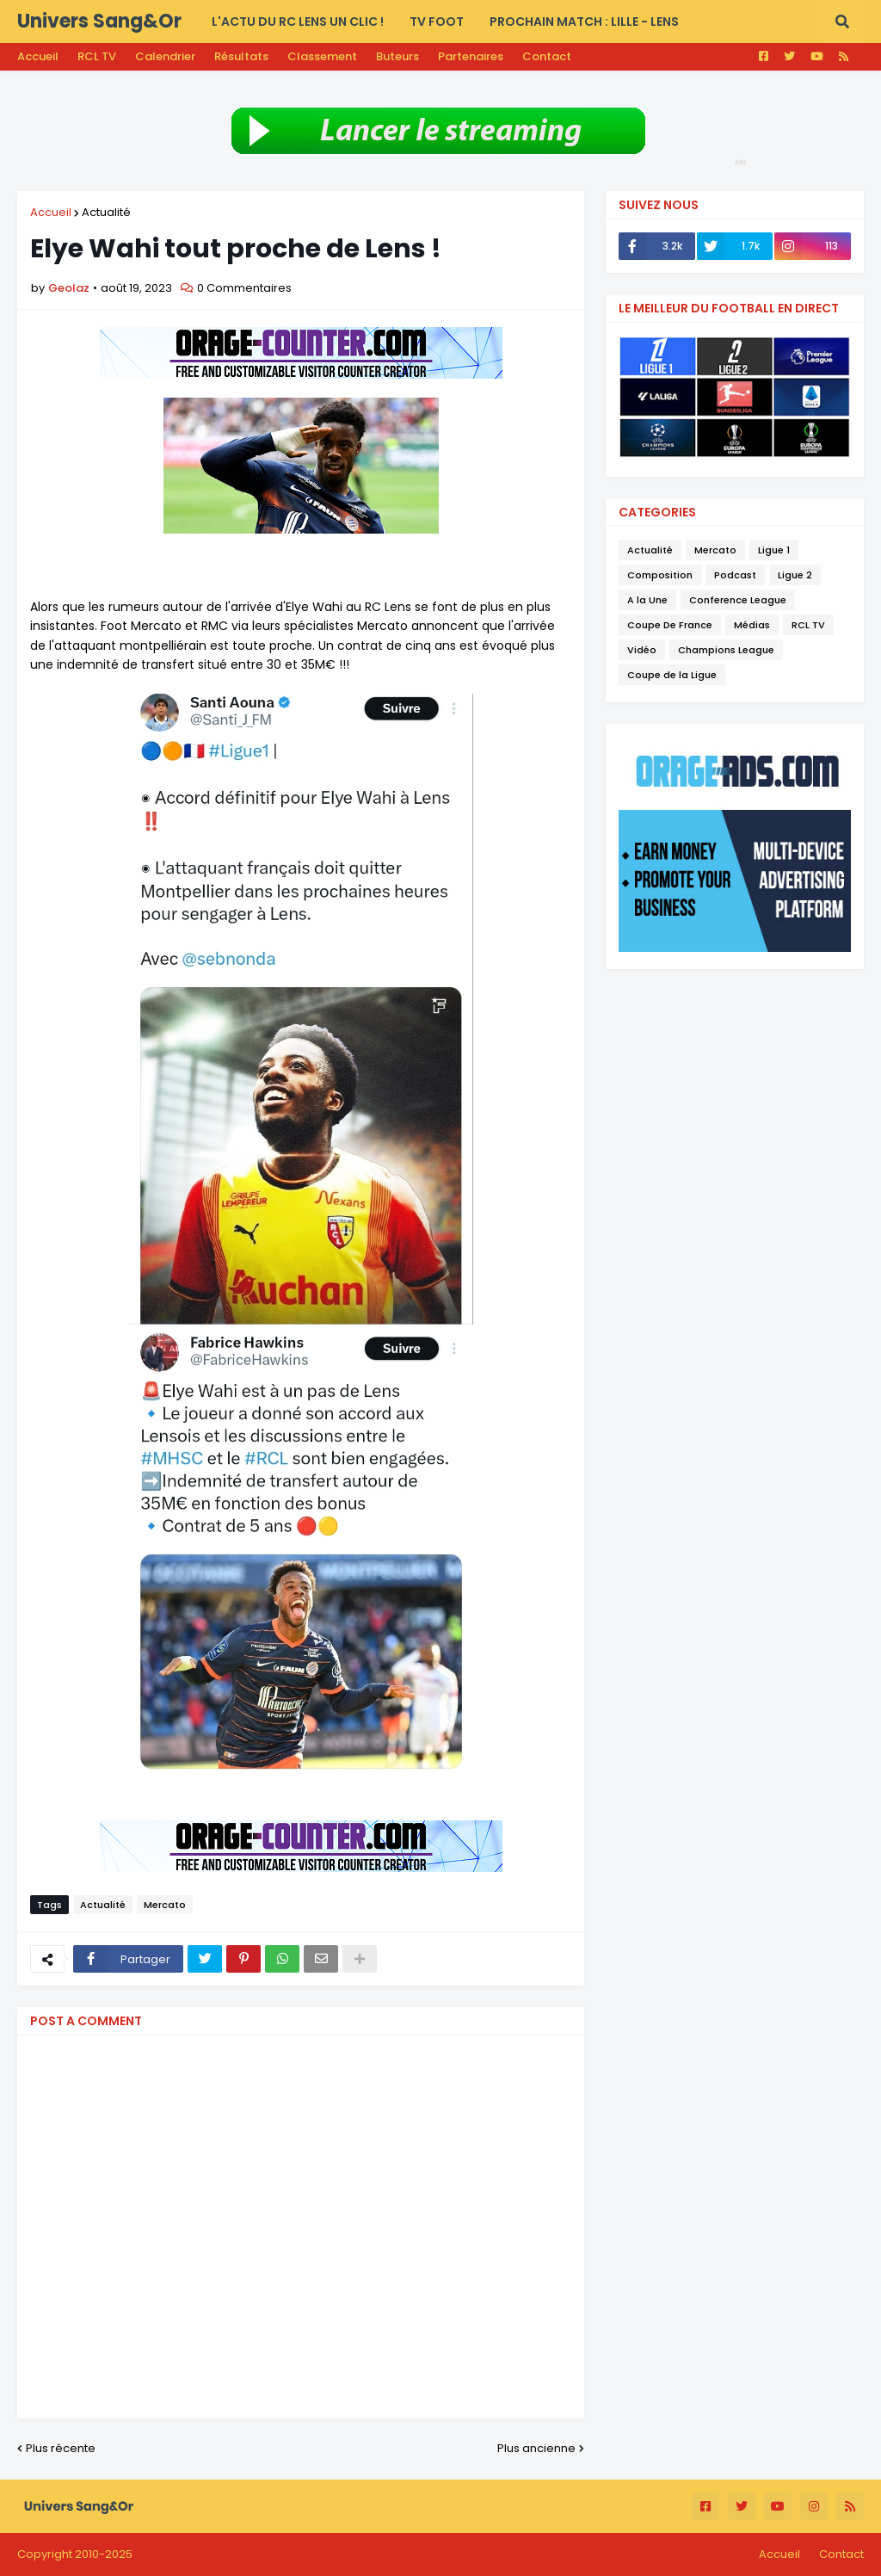 Image resolution: width=881 pixels, height=2576 pixels. Describe the element at coordinates (298, 21) in the screenshot. I see `L'actu du RC LENS UN CLIC ! [menuitem]` at that location.